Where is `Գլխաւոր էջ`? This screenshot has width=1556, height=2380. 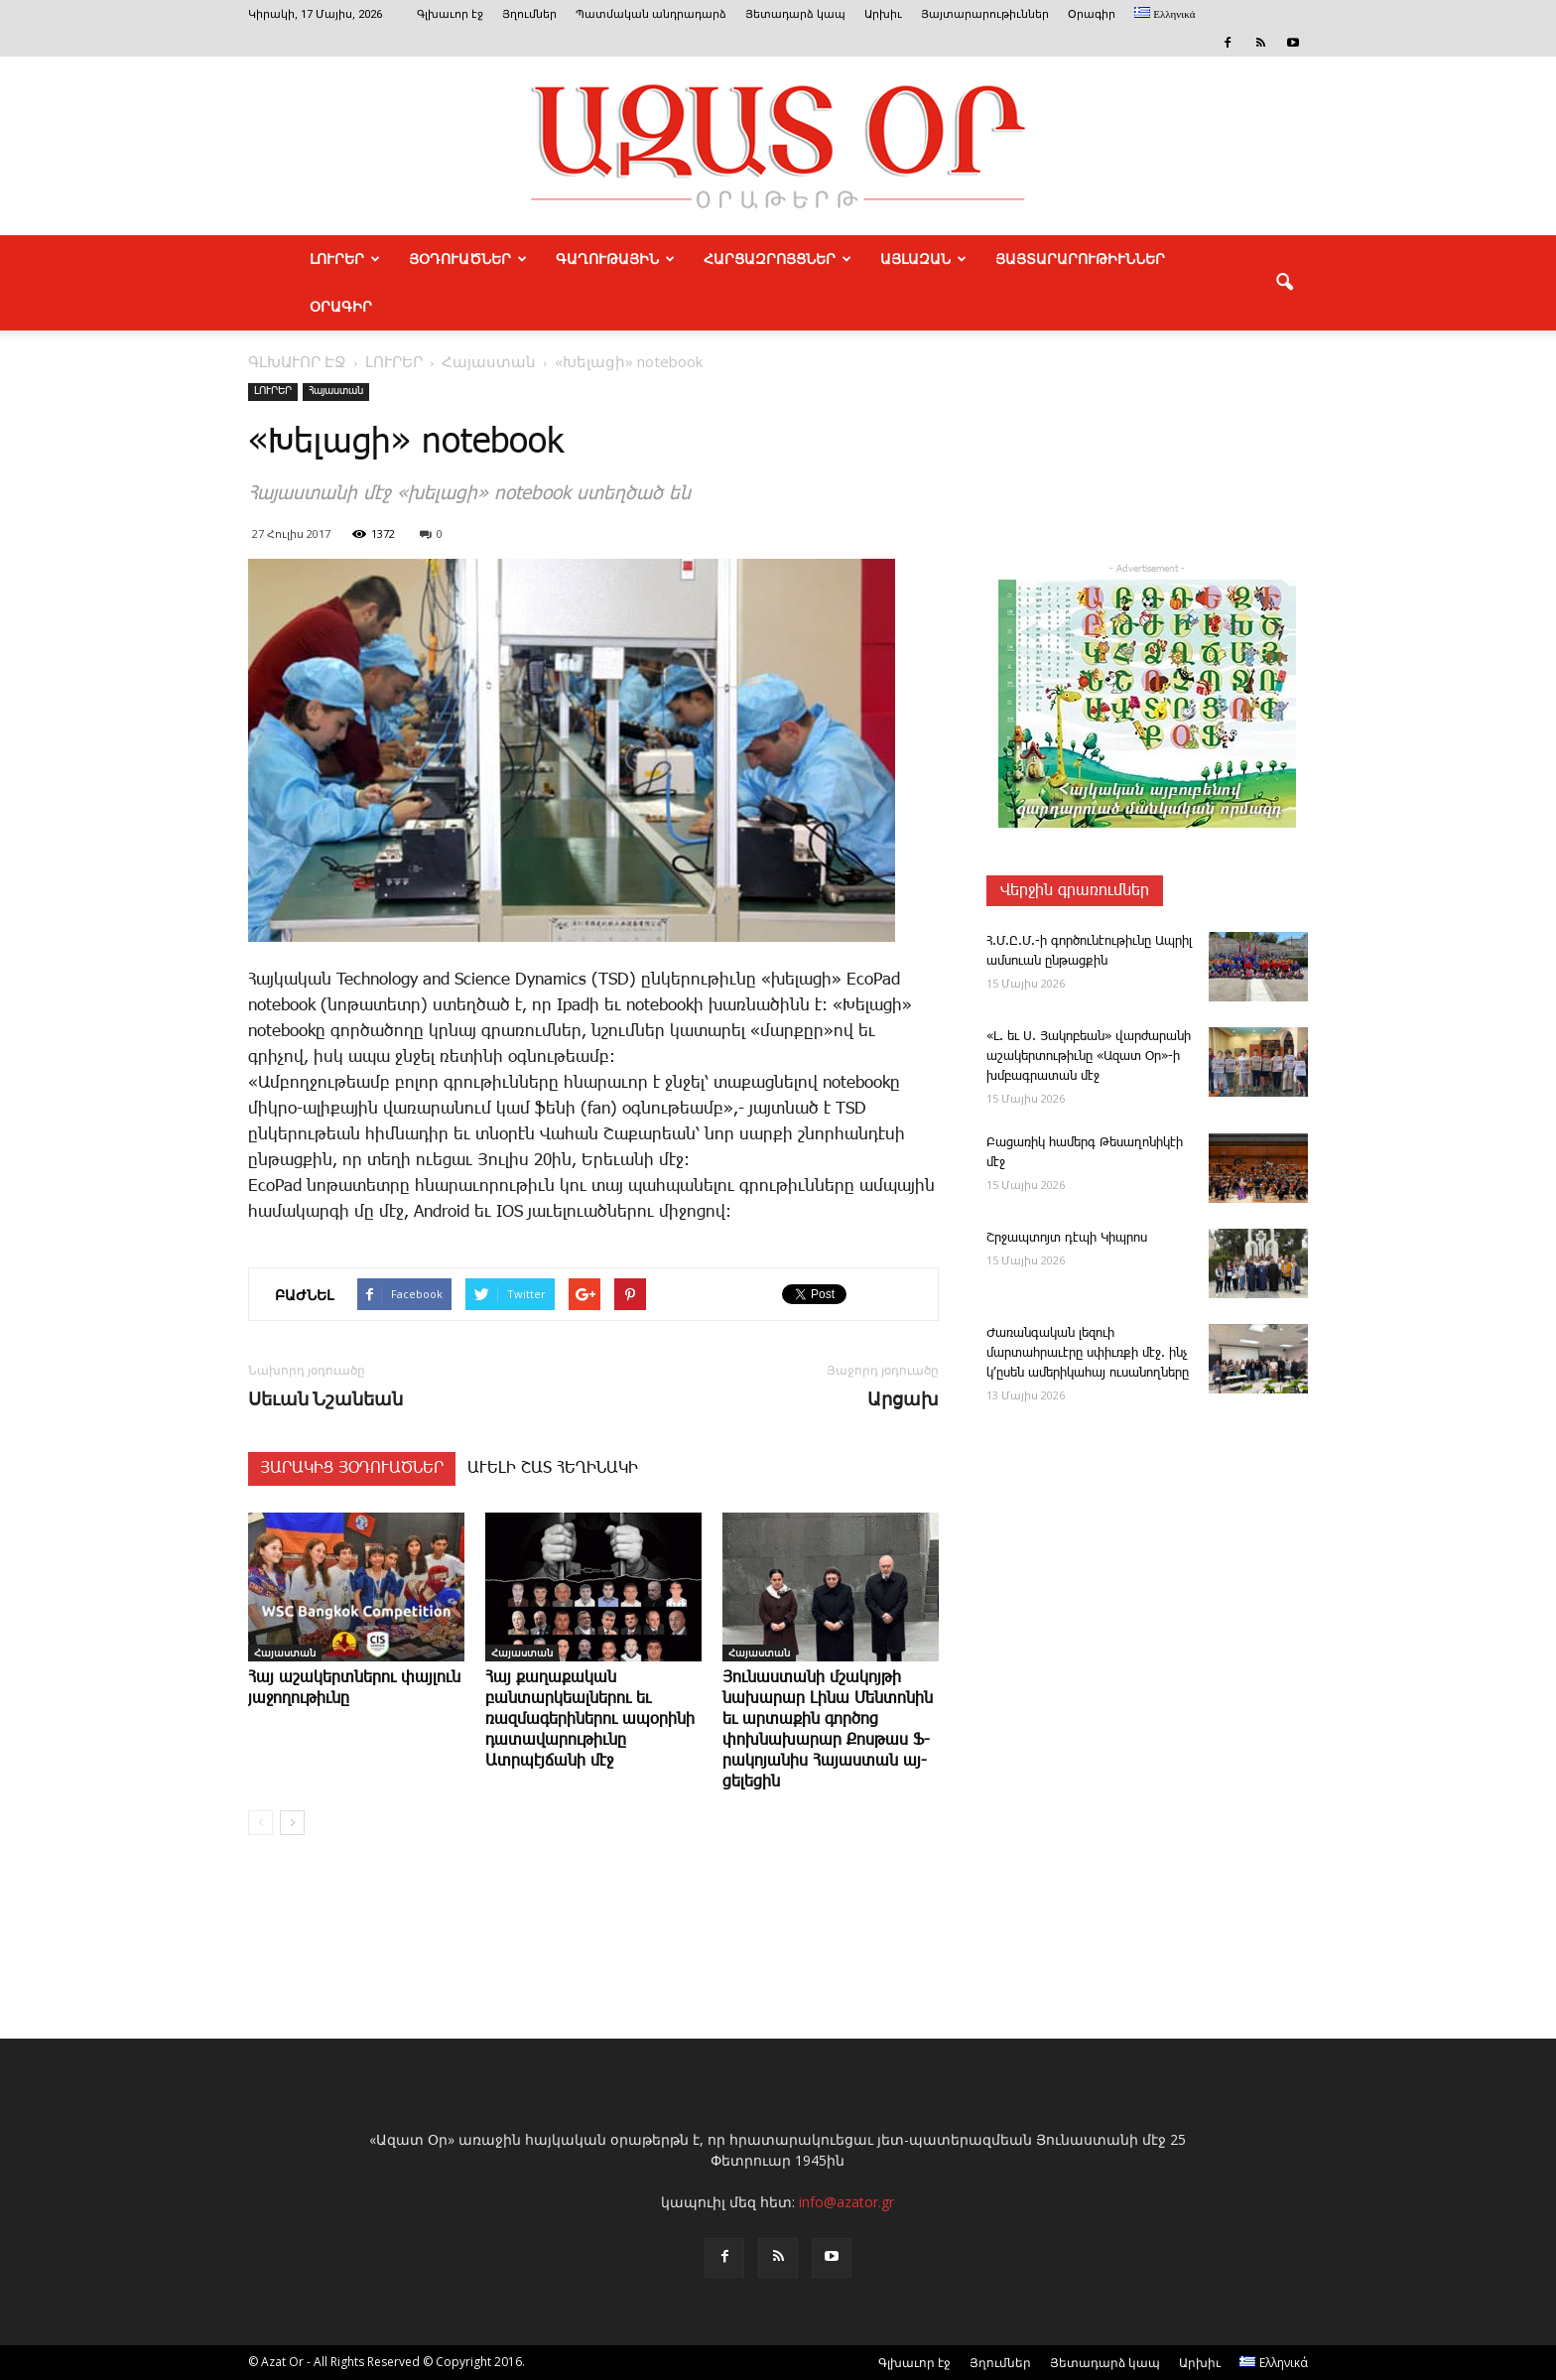
Գլխաւոր էջ is located at coordinates (450, 14).